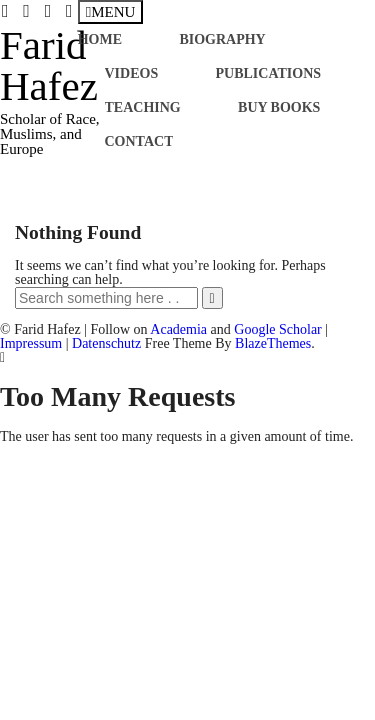 This screenshot has height=720, width=375. Describe the element at coordinates (222, 39) in the screenshot. I see `Biography` at that location.